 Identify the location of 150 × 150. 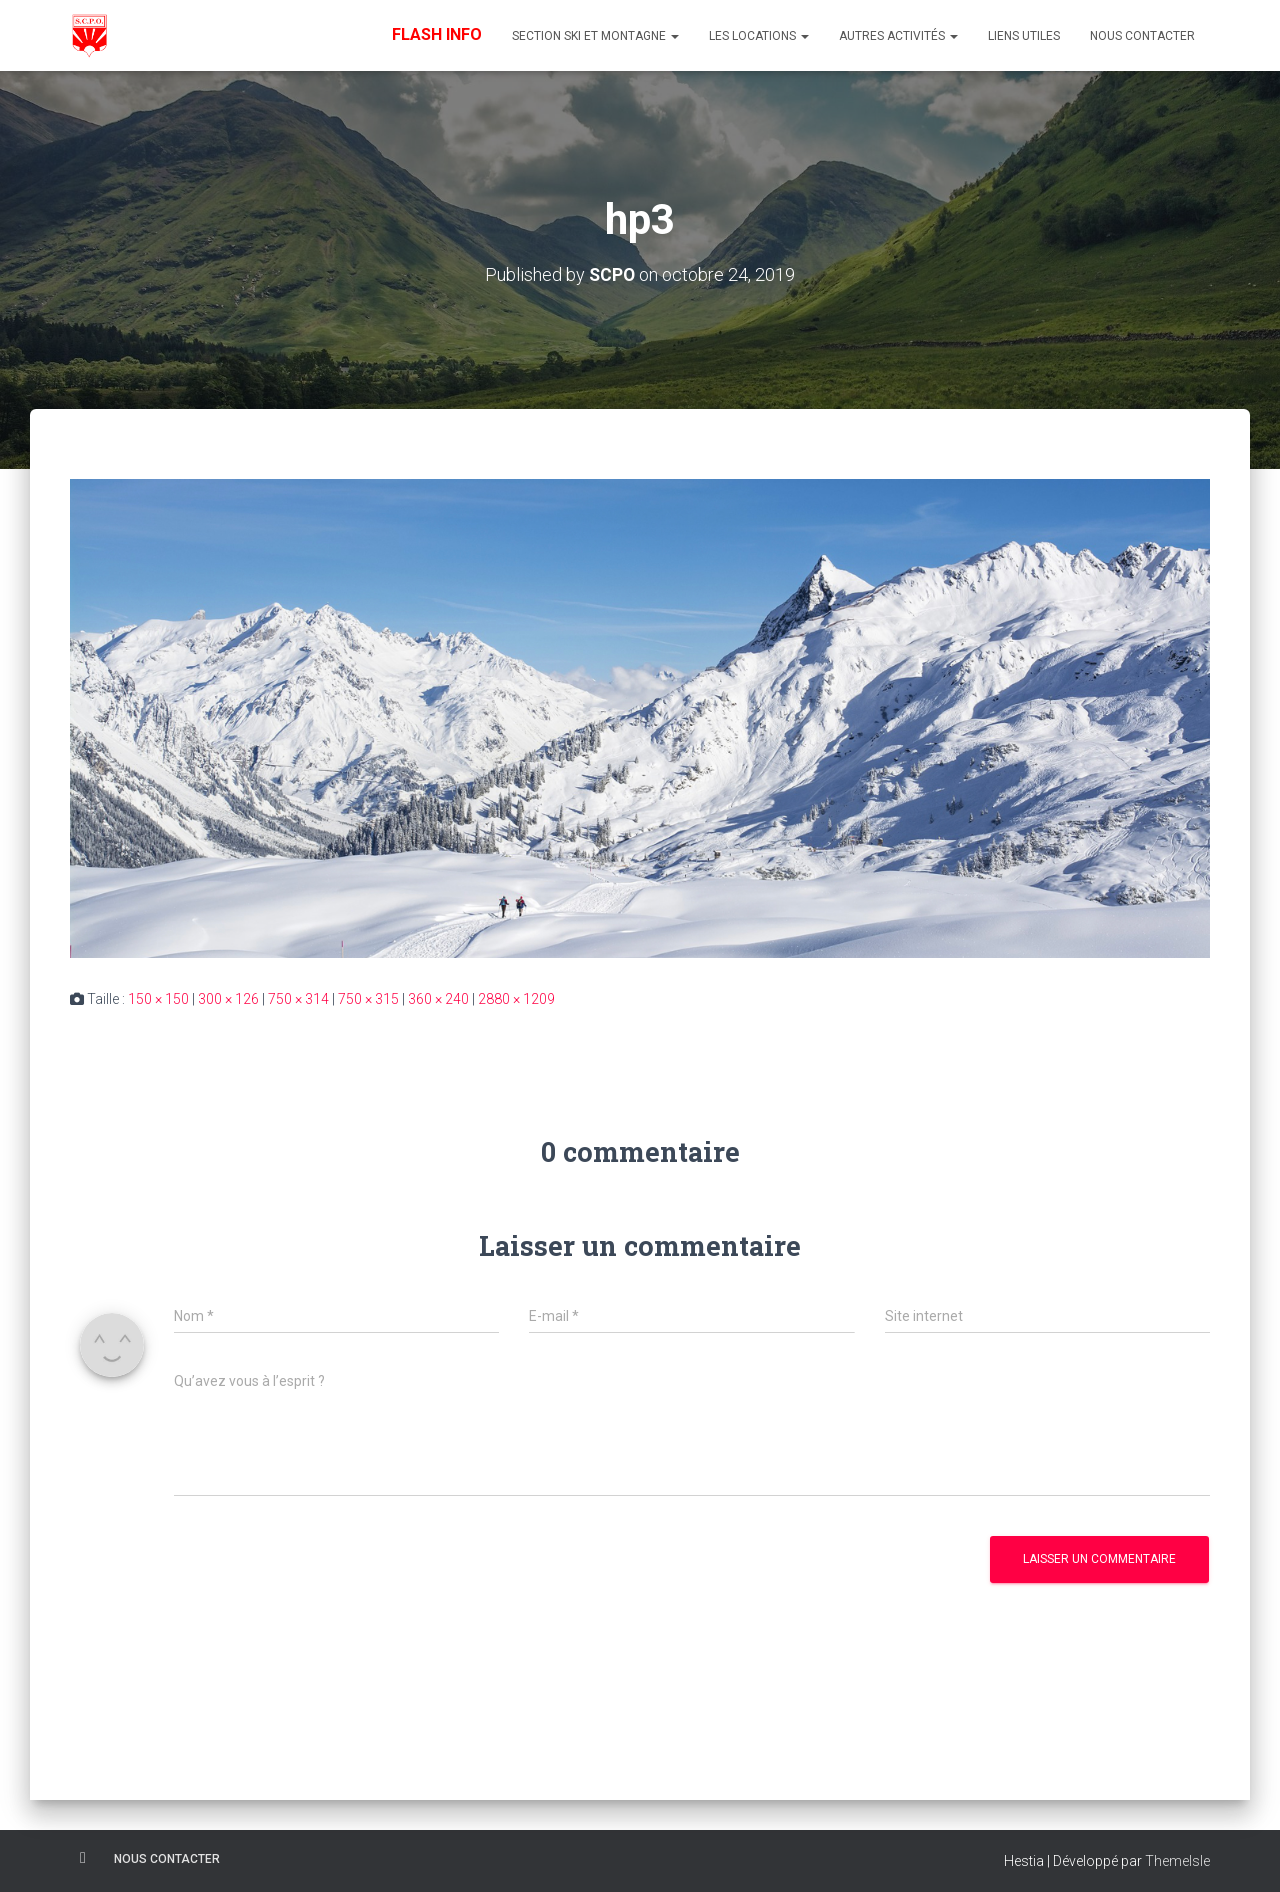
(158, 998).